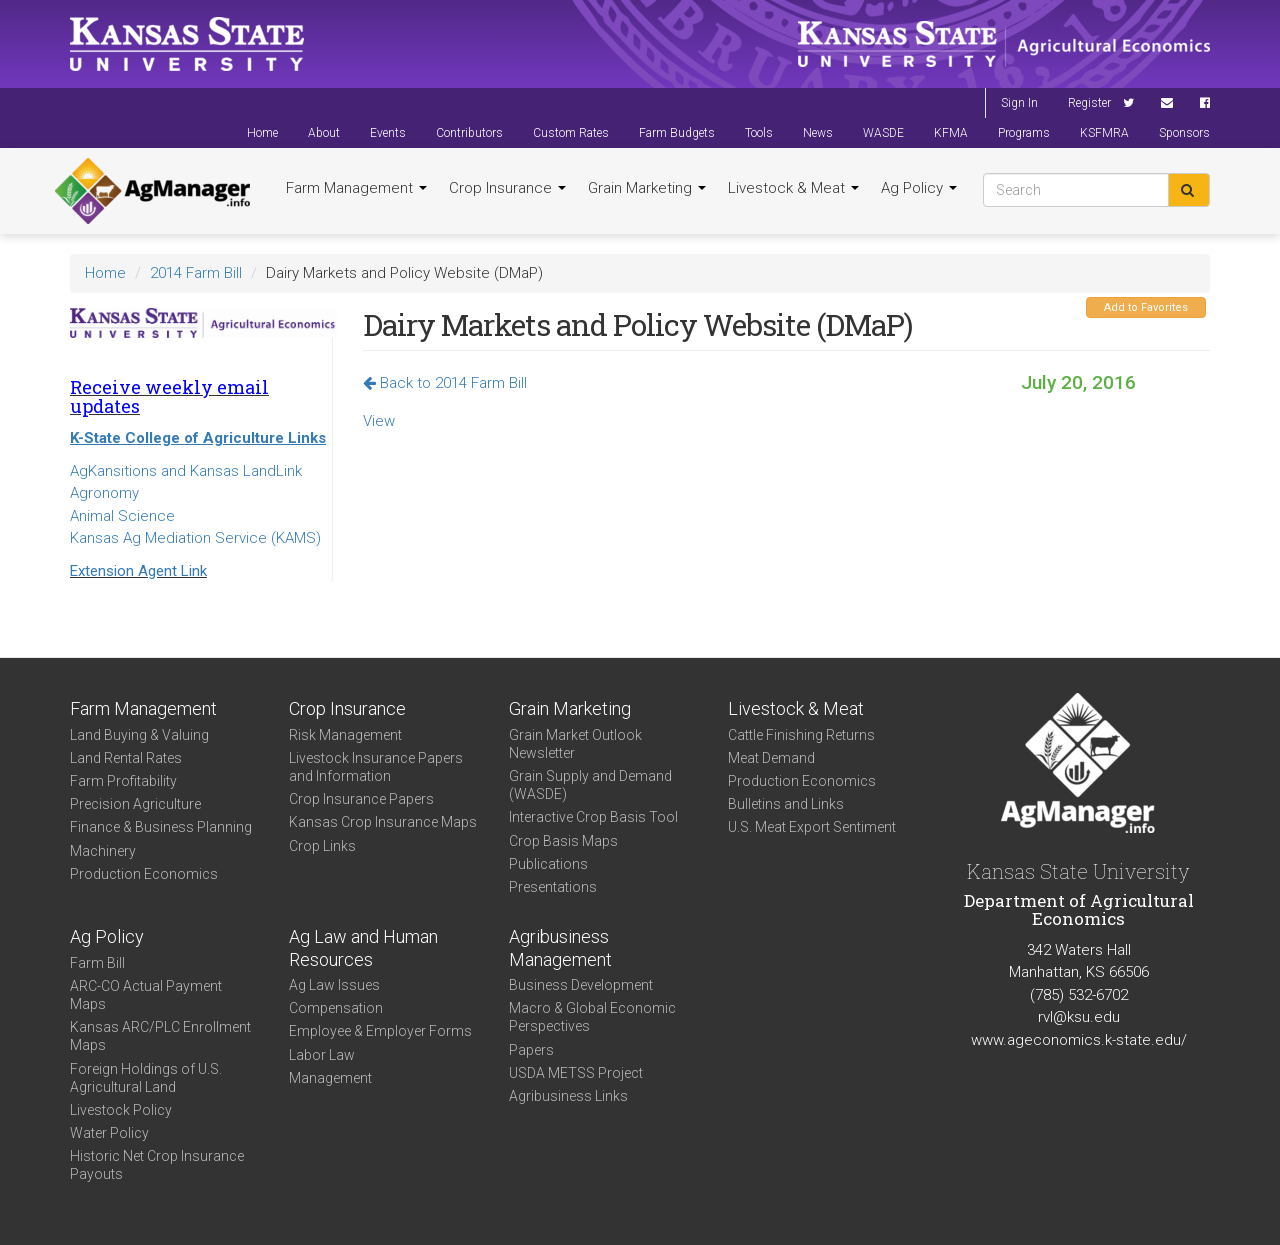 The height and width of the screenshot is (1245, 1280). Describe the element at coordinates (322, 846) in the screenshot. I see `Crop Links` at that location.